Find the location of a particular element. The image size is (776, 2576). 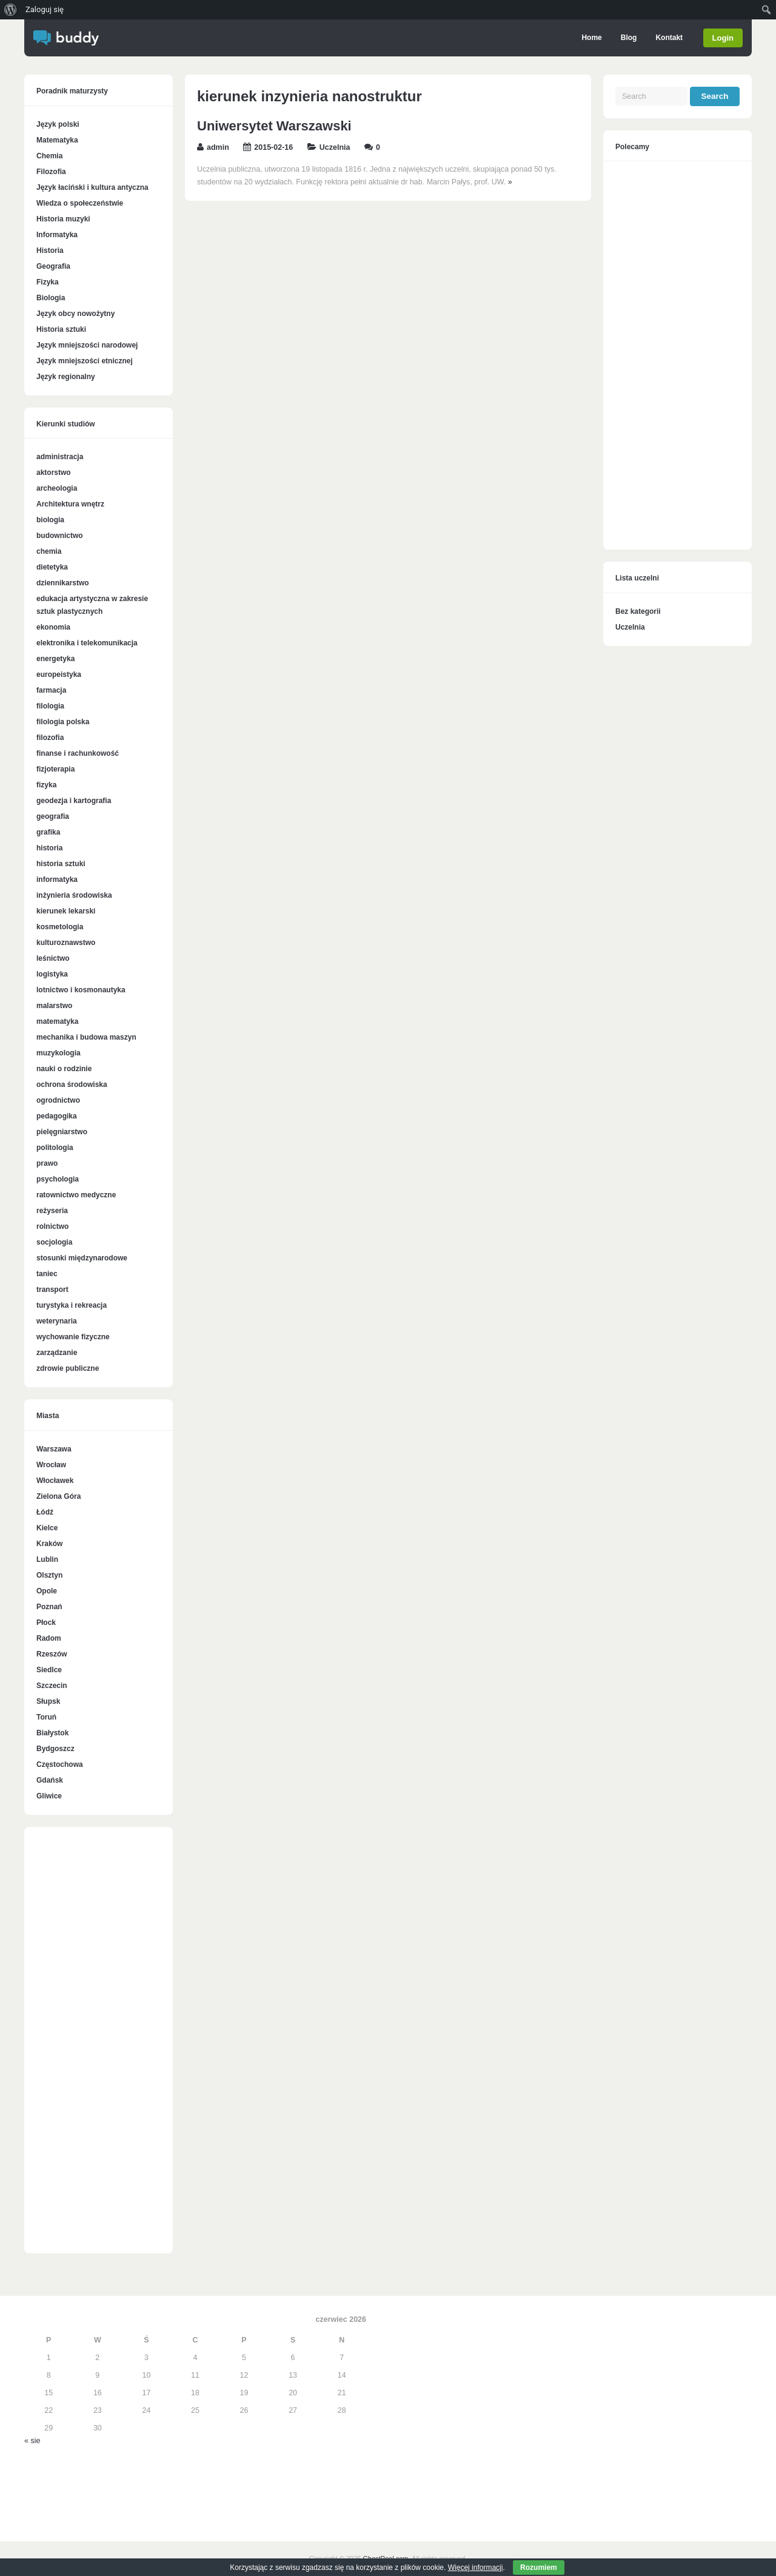

rolnictwo is located at coordinates (52, 1226).